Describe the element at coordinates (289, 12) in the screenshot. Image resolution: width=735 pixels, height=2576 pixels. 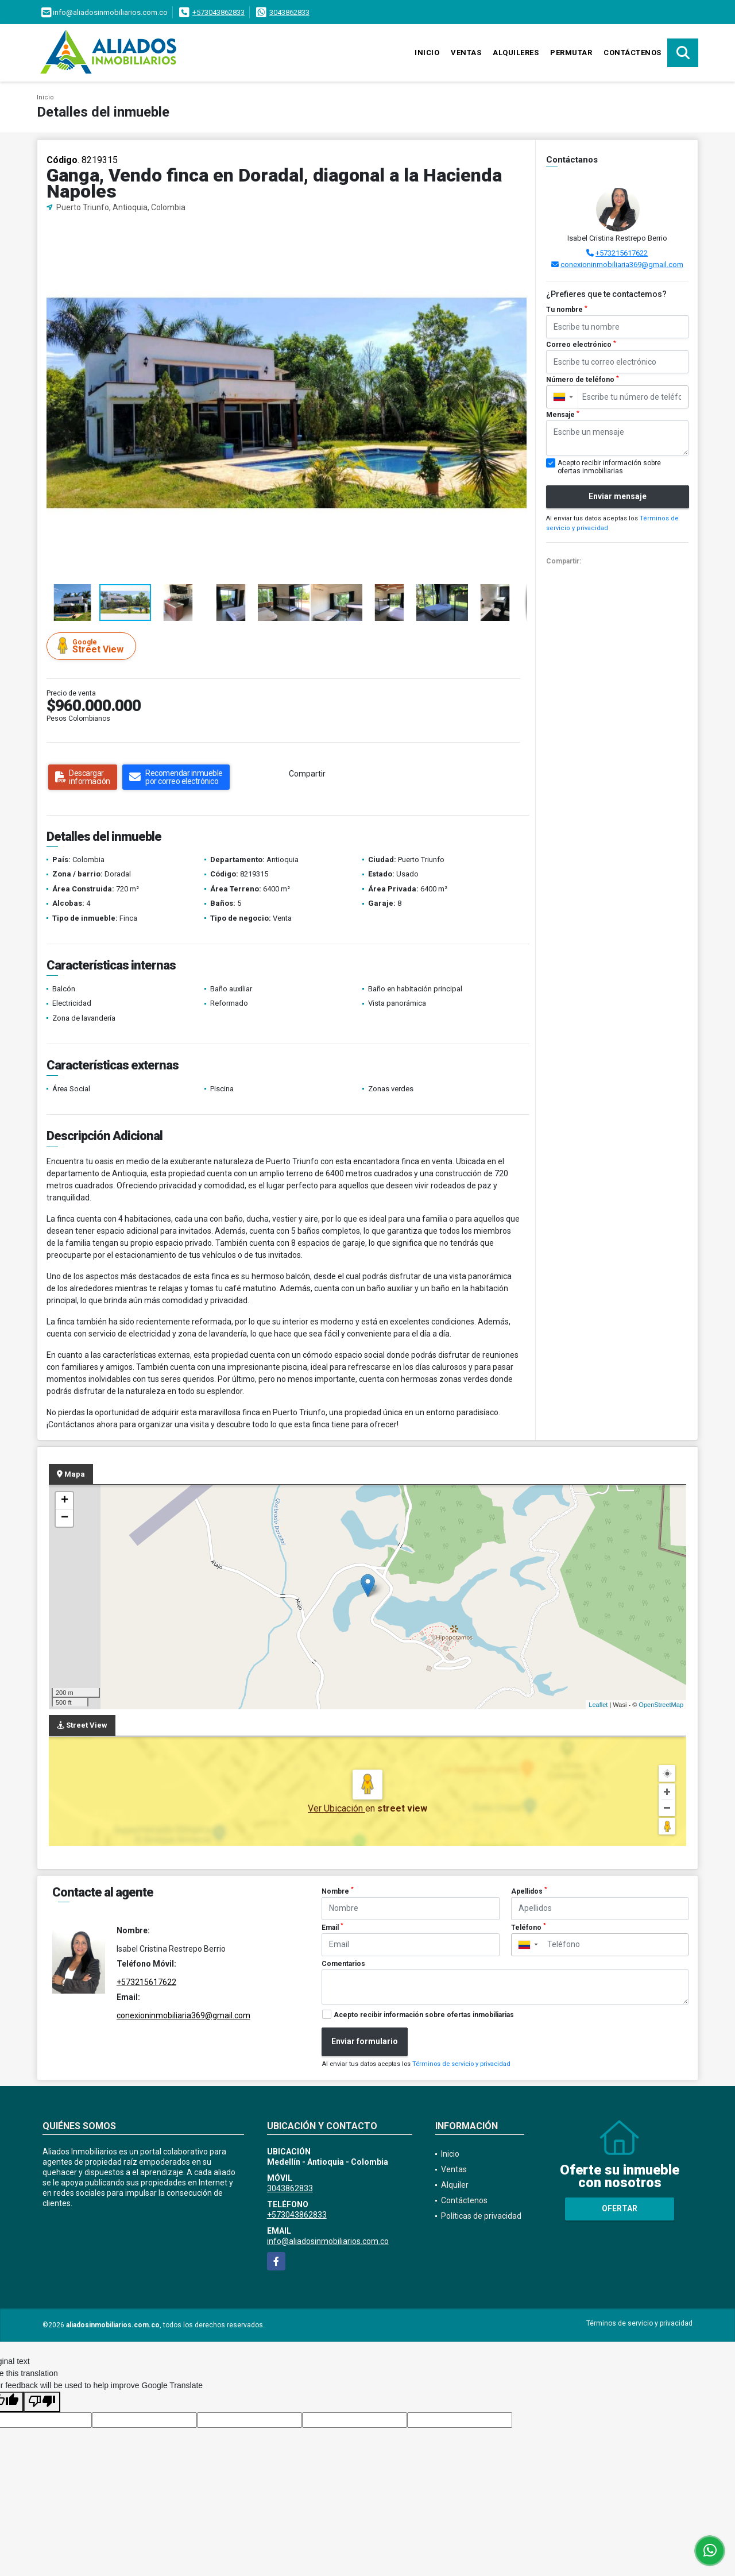
I see `3043862833` at that location.